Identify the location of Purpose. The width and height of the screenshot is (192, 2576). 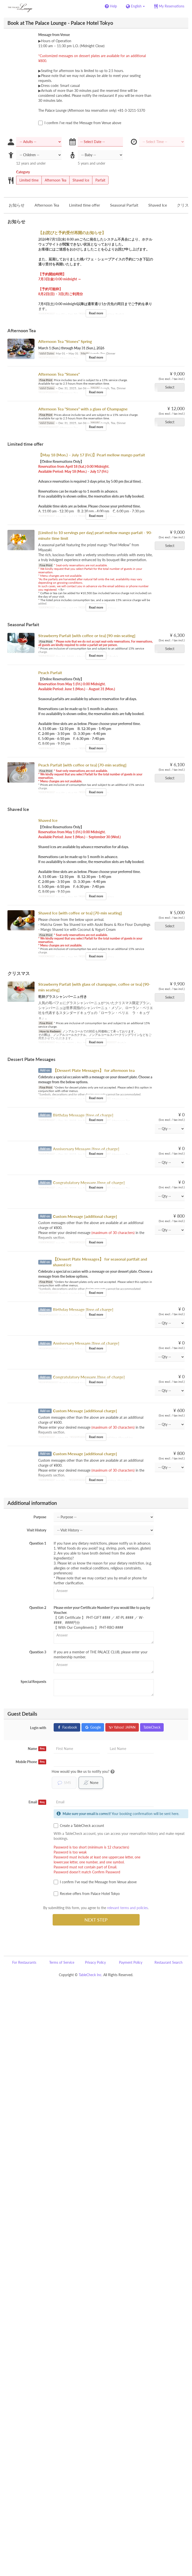
(40, 1517).